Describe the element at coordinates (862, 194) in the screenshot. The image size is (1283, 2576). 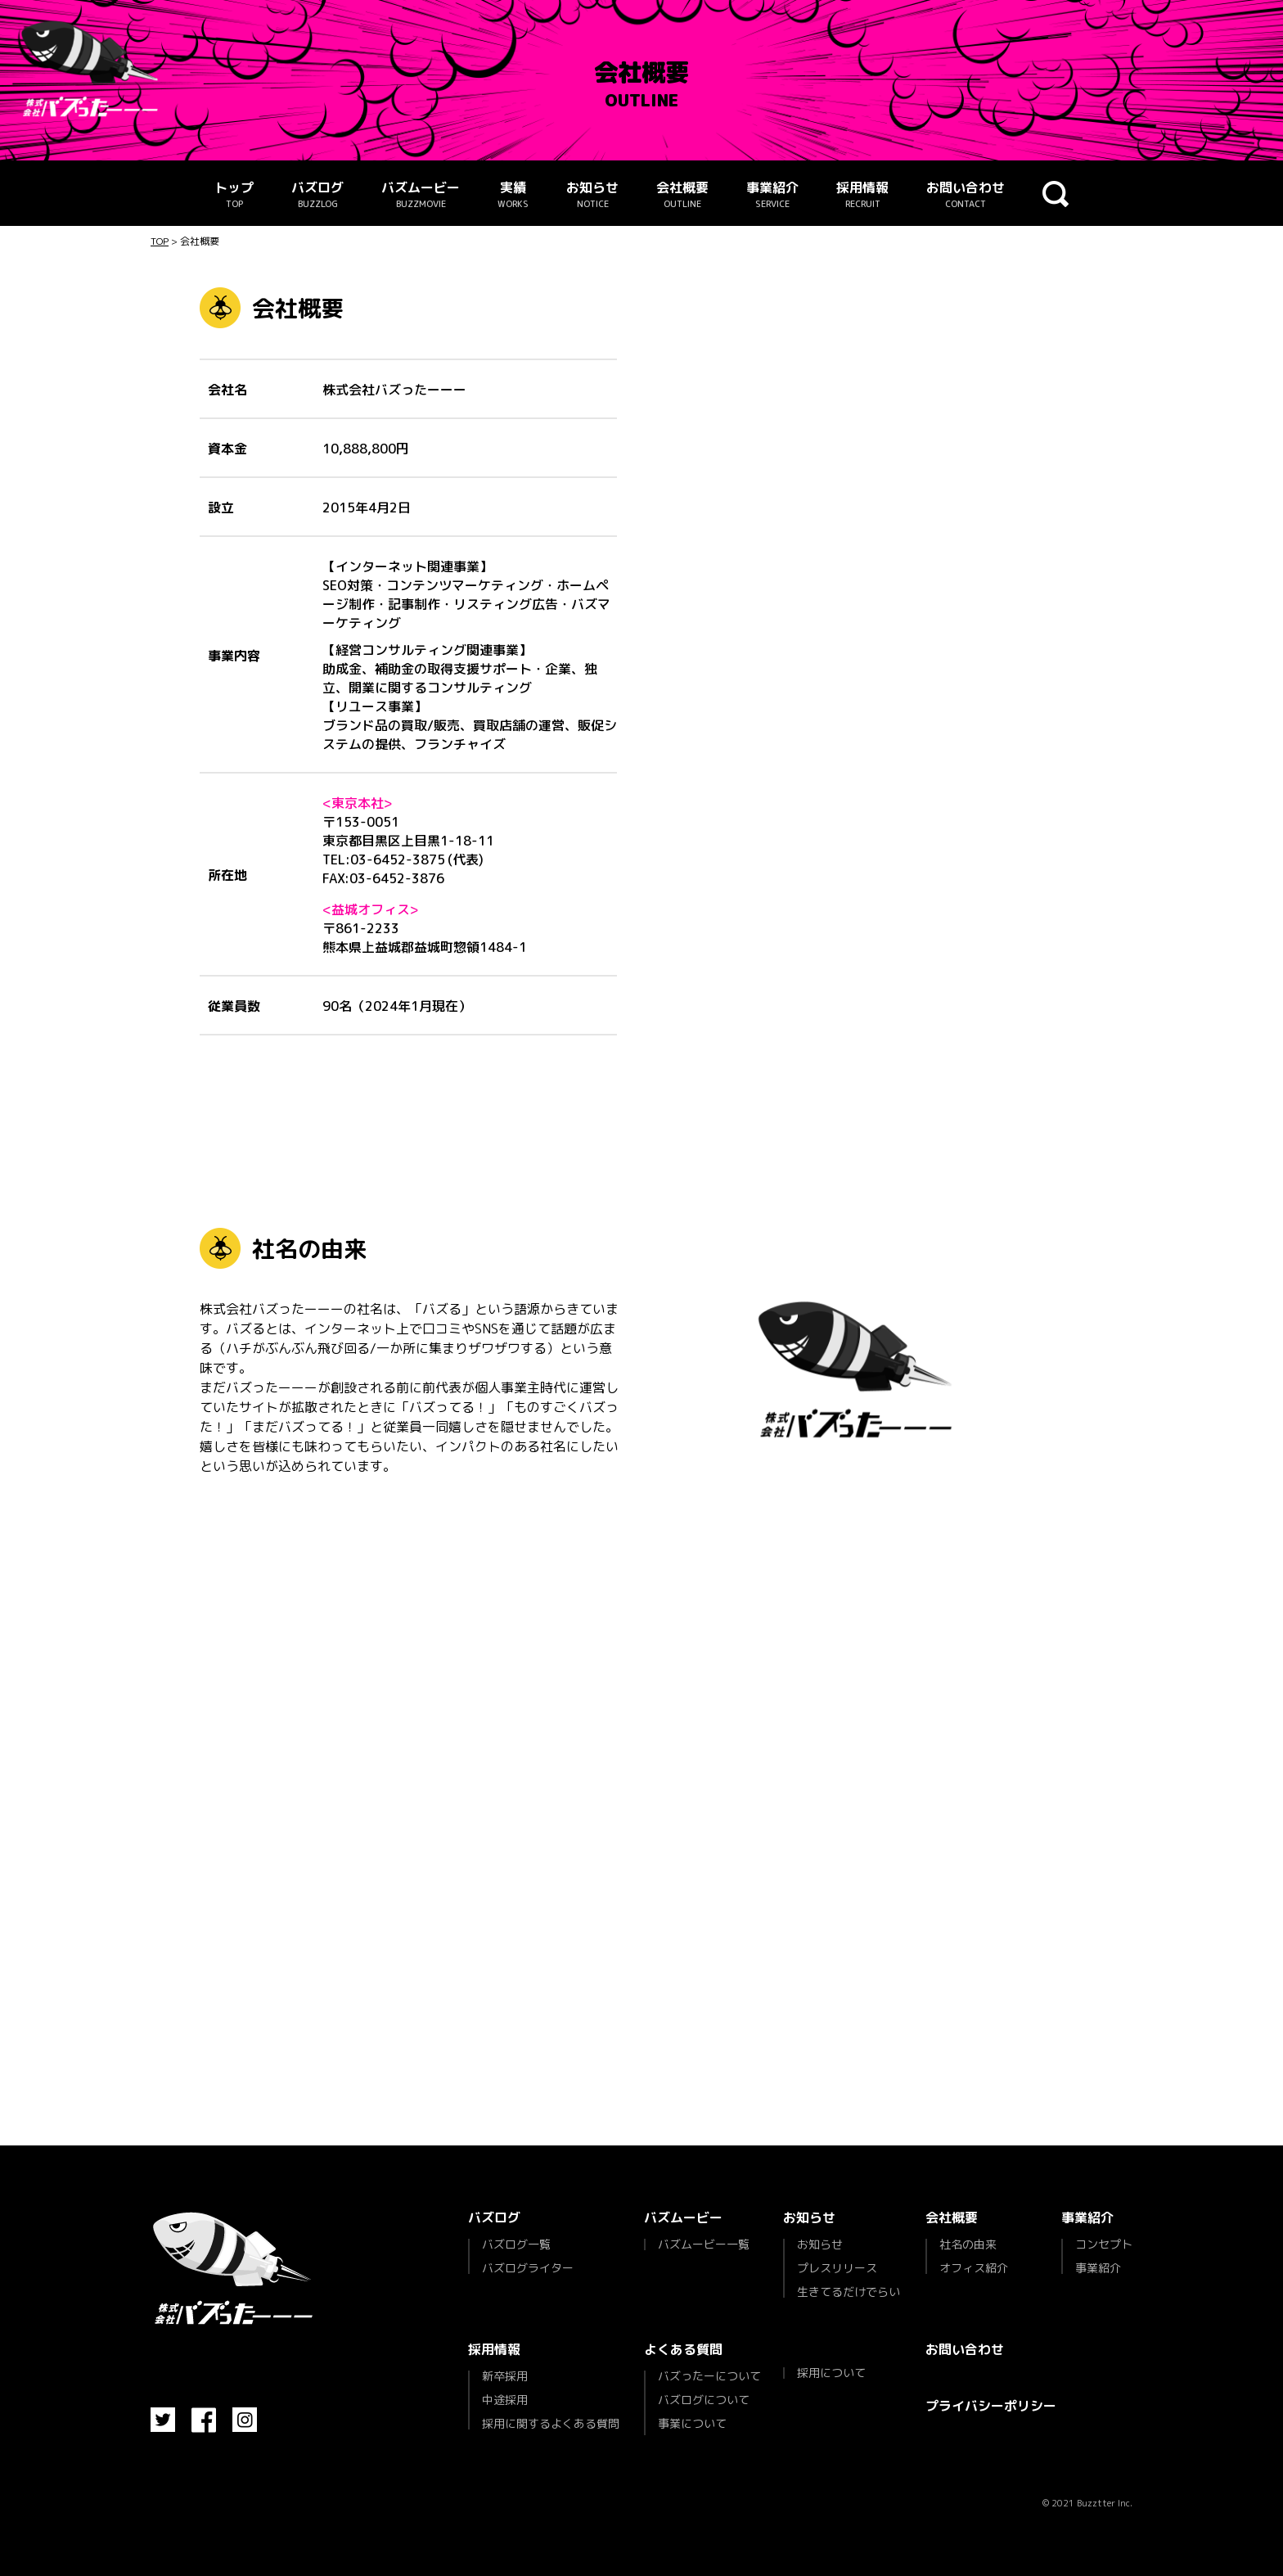
I see `採用情報` at that location.